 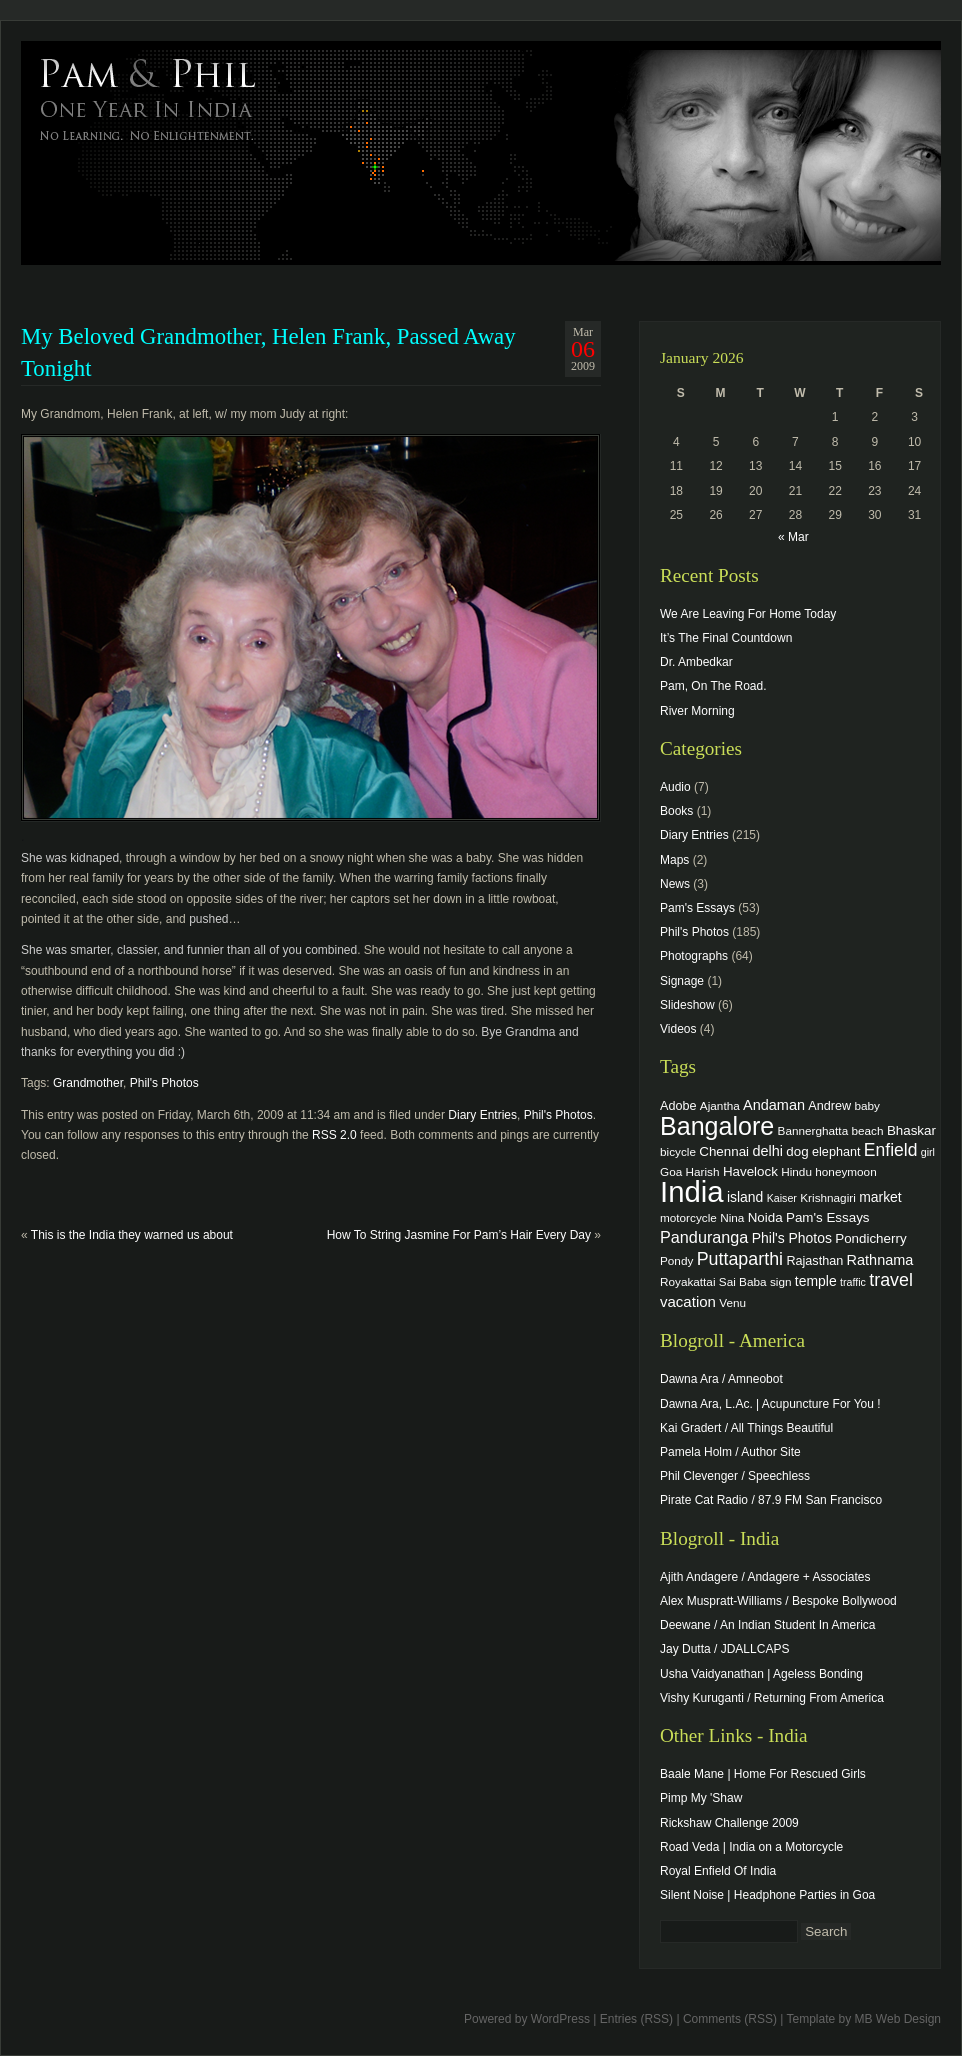 What do you see at coordinates (748, 614) in the screenshot?
I see `We Are Leaving For Home Today` at bounding box center [748, 614].